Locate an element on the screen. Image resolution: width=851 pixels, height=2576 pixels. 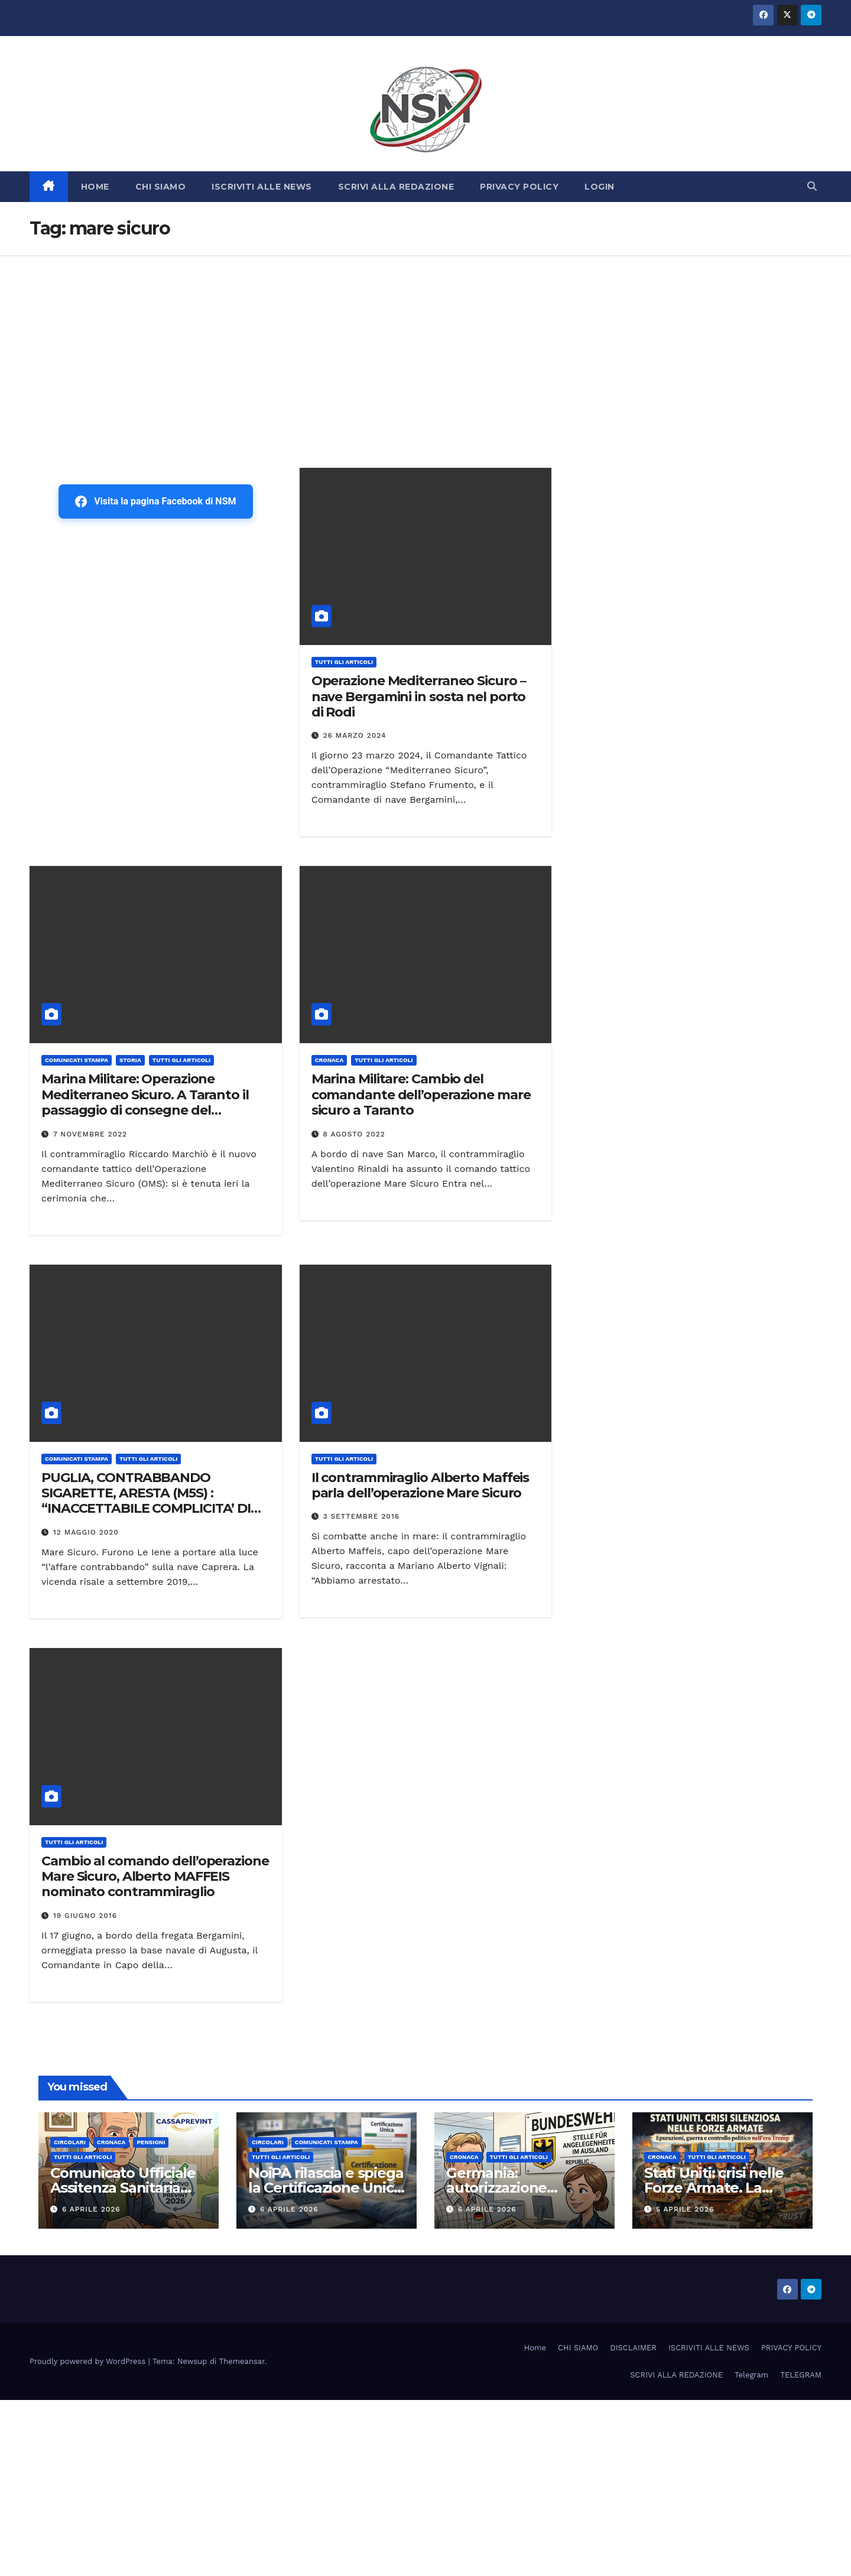
Pensioni is located at coordinates (151, 2142).